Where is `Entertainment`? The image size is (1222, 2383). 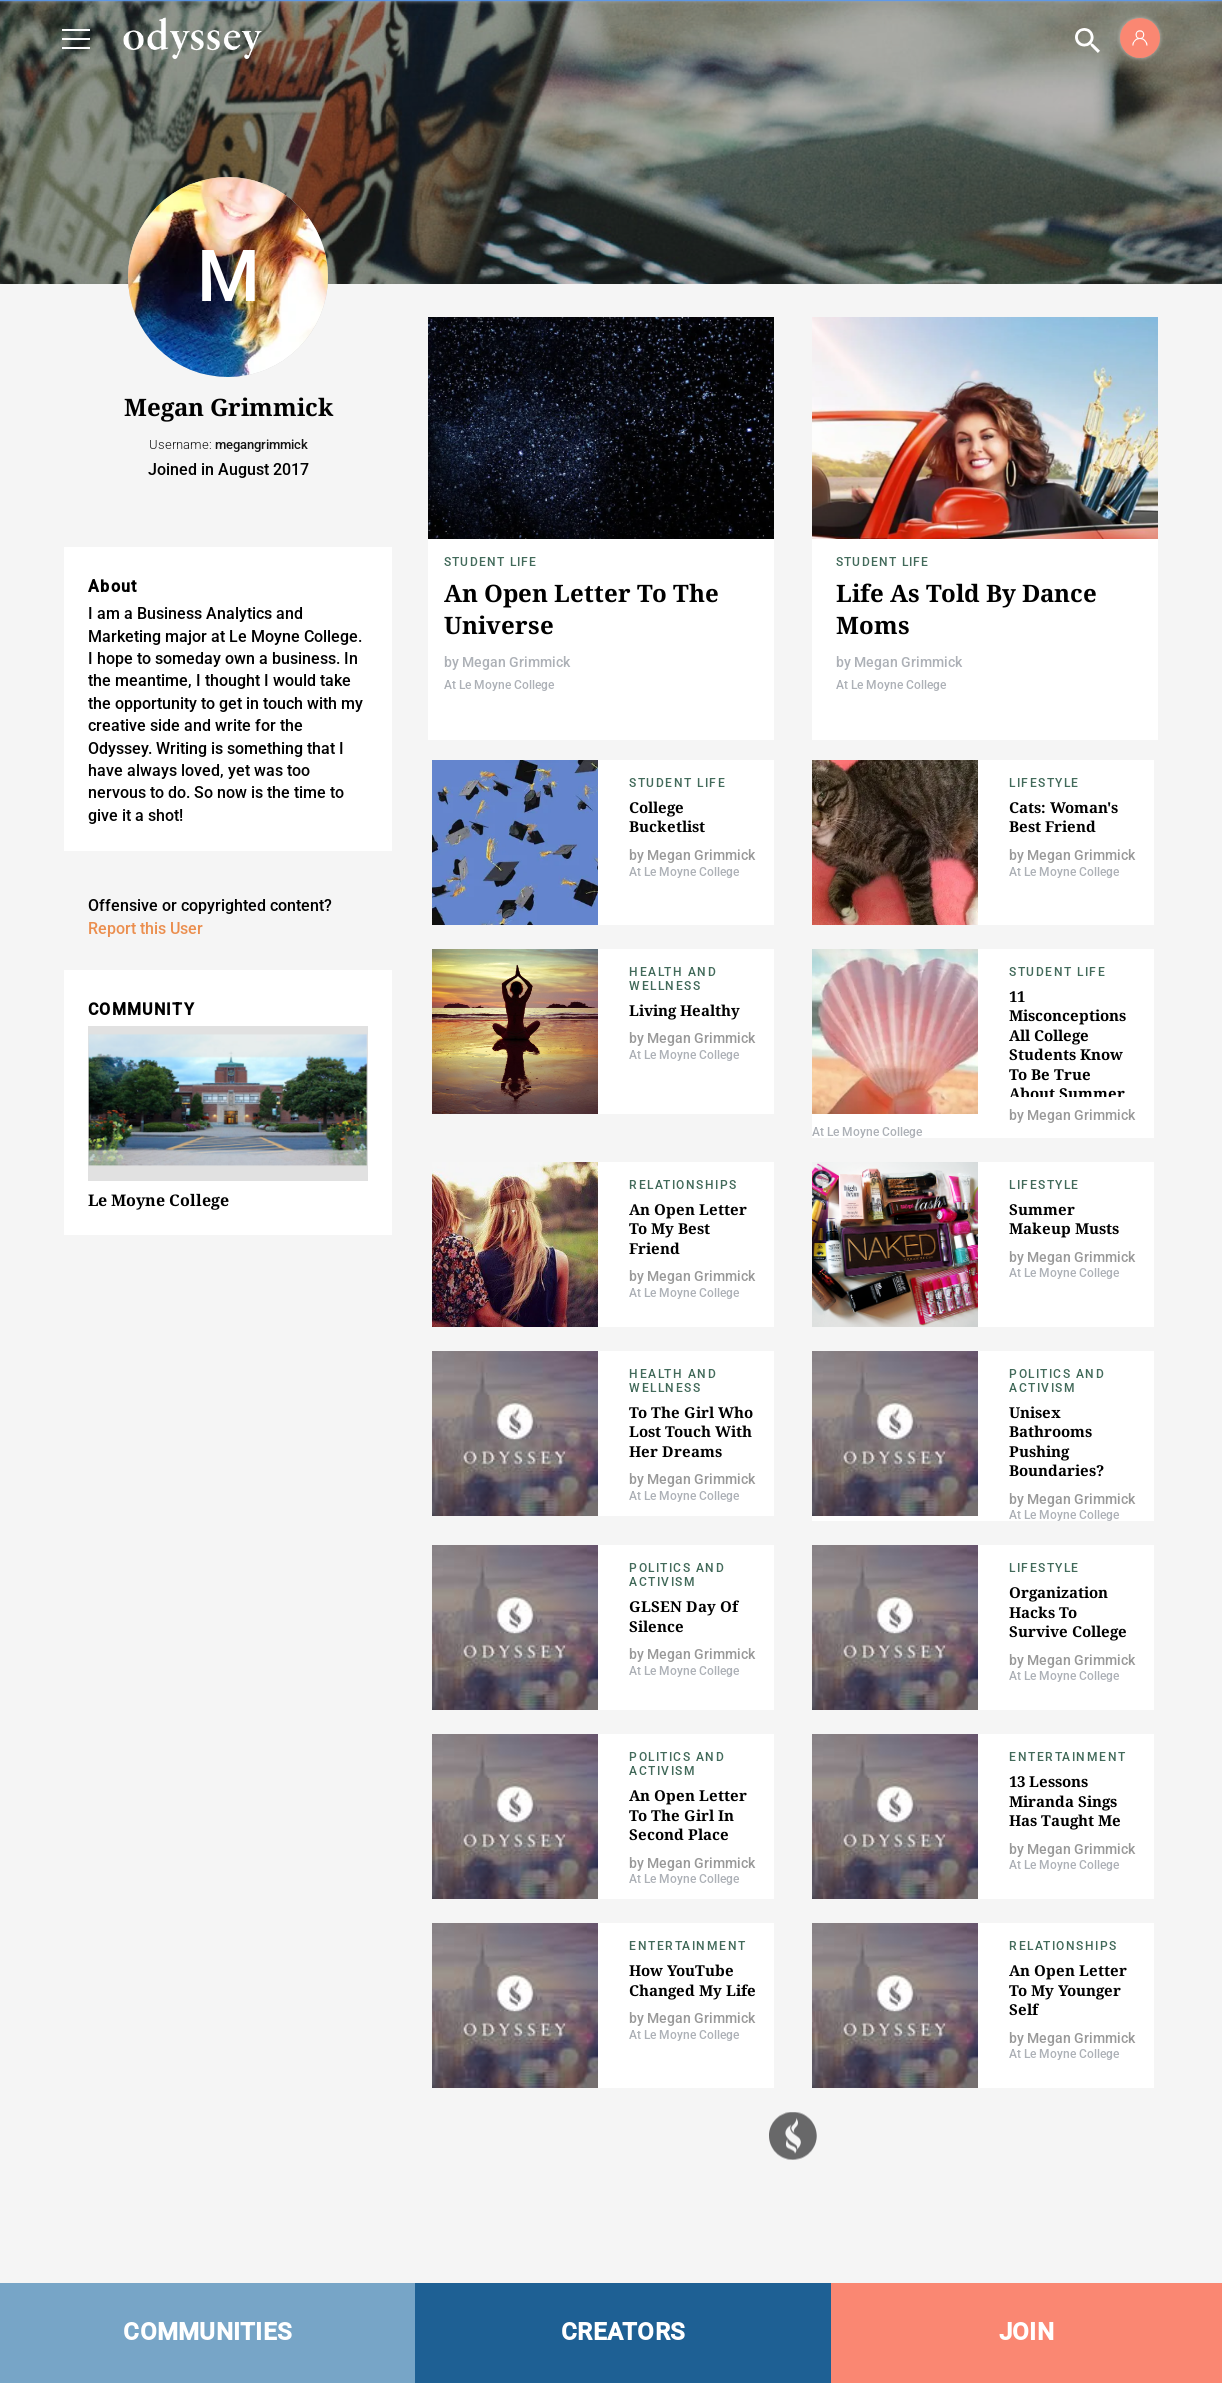
Entertainment is located at coordinates (1068, 1757).